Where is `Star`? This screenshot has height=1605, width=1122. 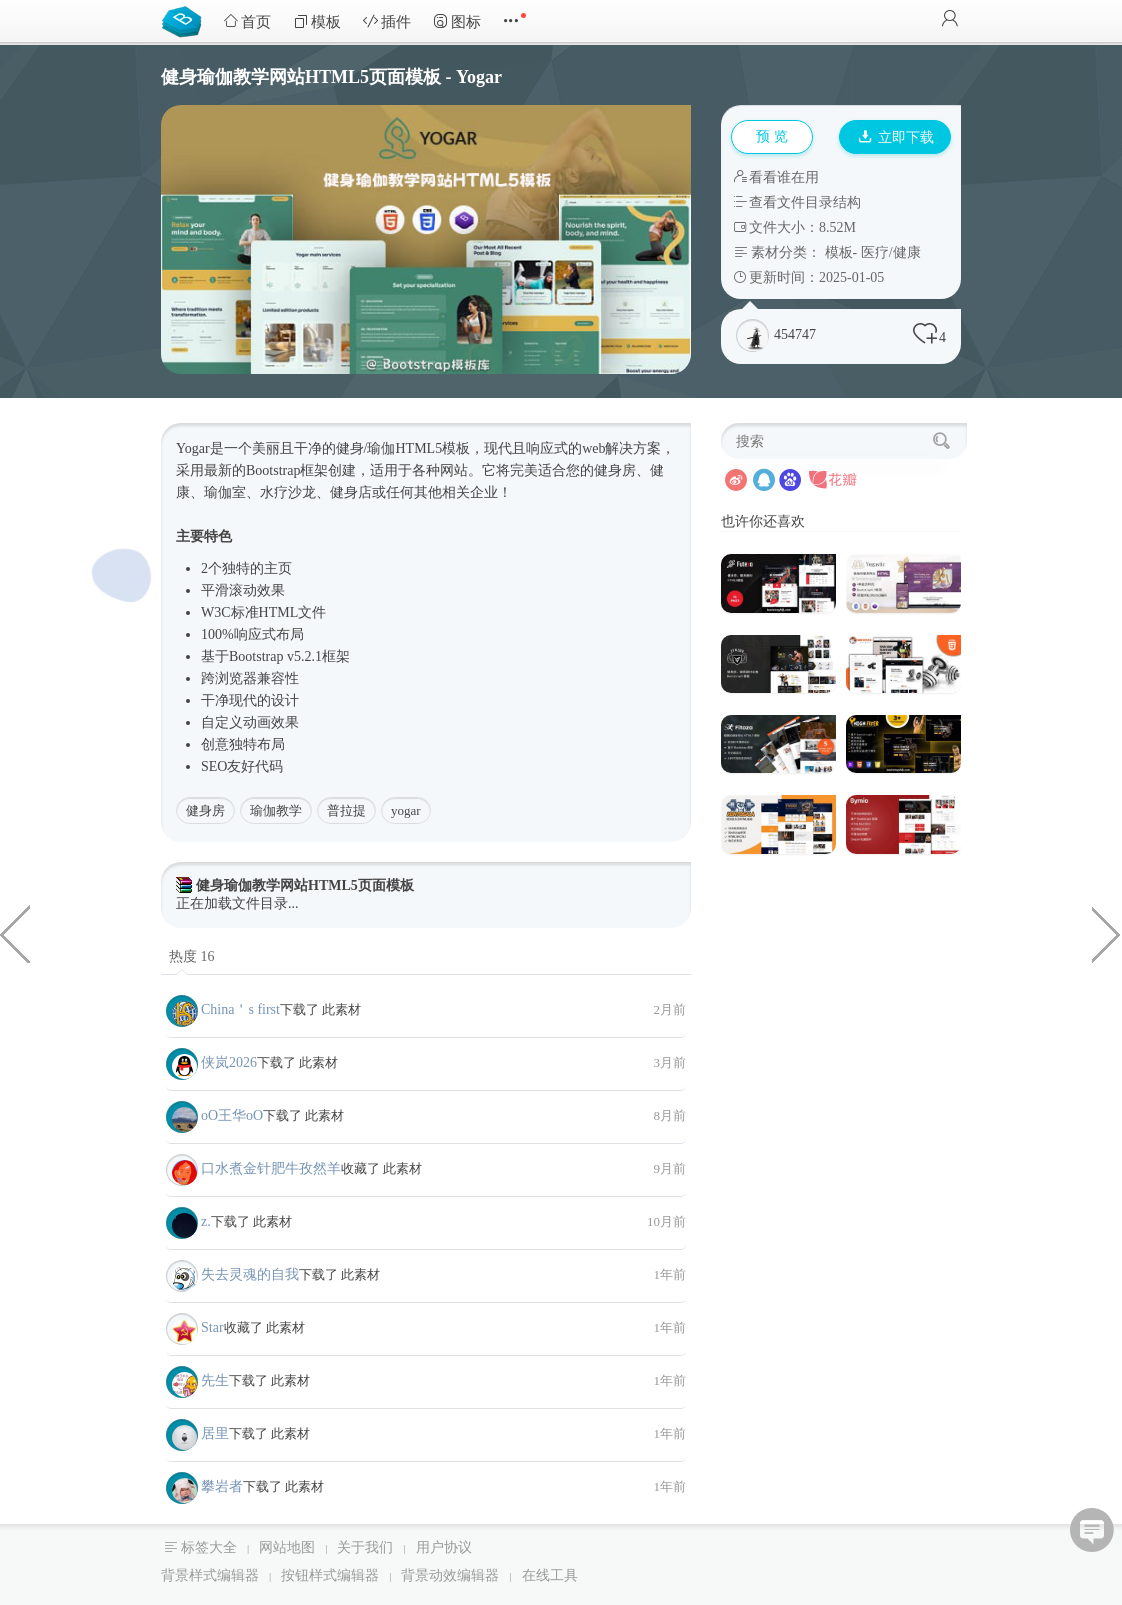 Star is located at coordinates (212, 1327).